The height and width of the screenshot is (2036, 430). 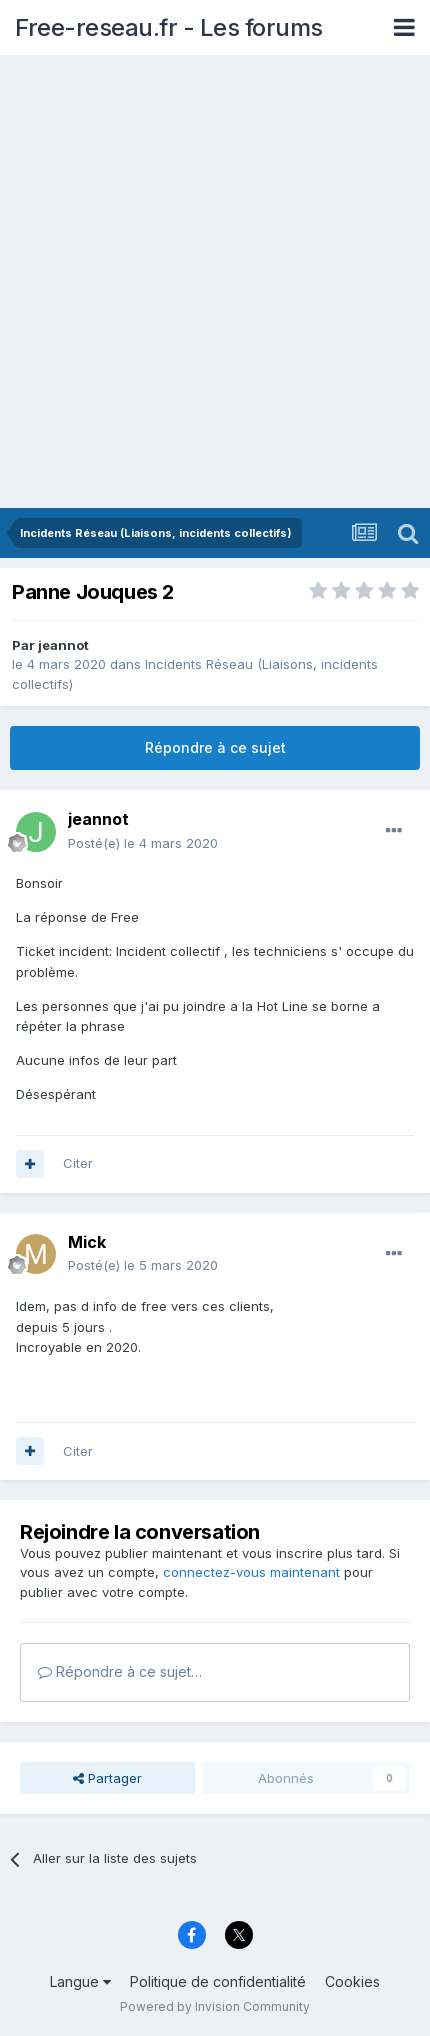 What do you see at coordinates (215, 2006) in the screenshot?
I see `Powered by Invision Community` at bounding box center [215, 2006].